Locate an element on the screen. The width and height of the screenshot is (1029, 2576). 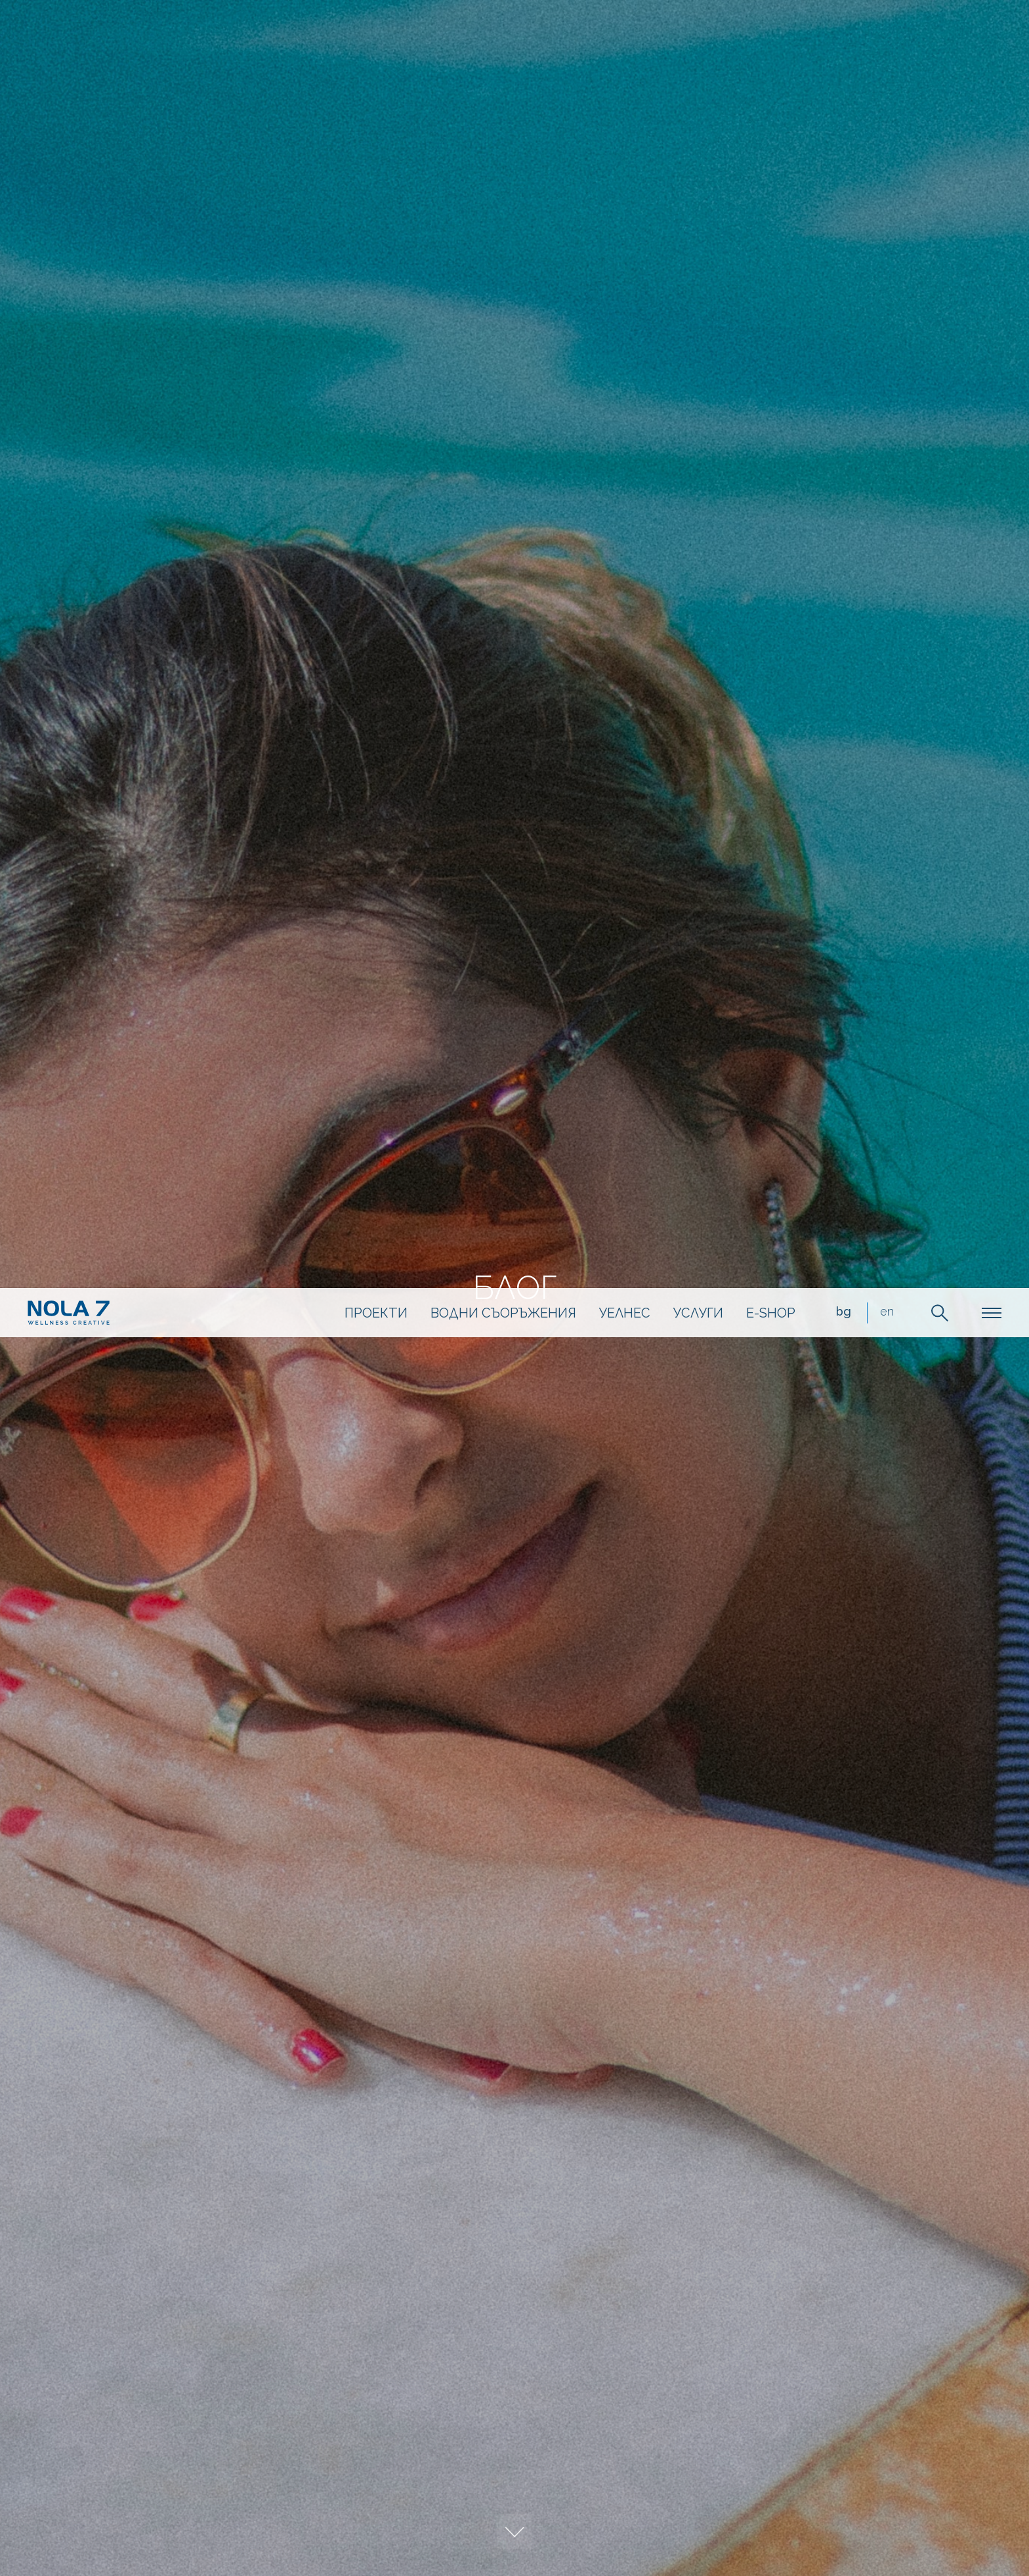
разбрах is located at coordinates (801, 2491).